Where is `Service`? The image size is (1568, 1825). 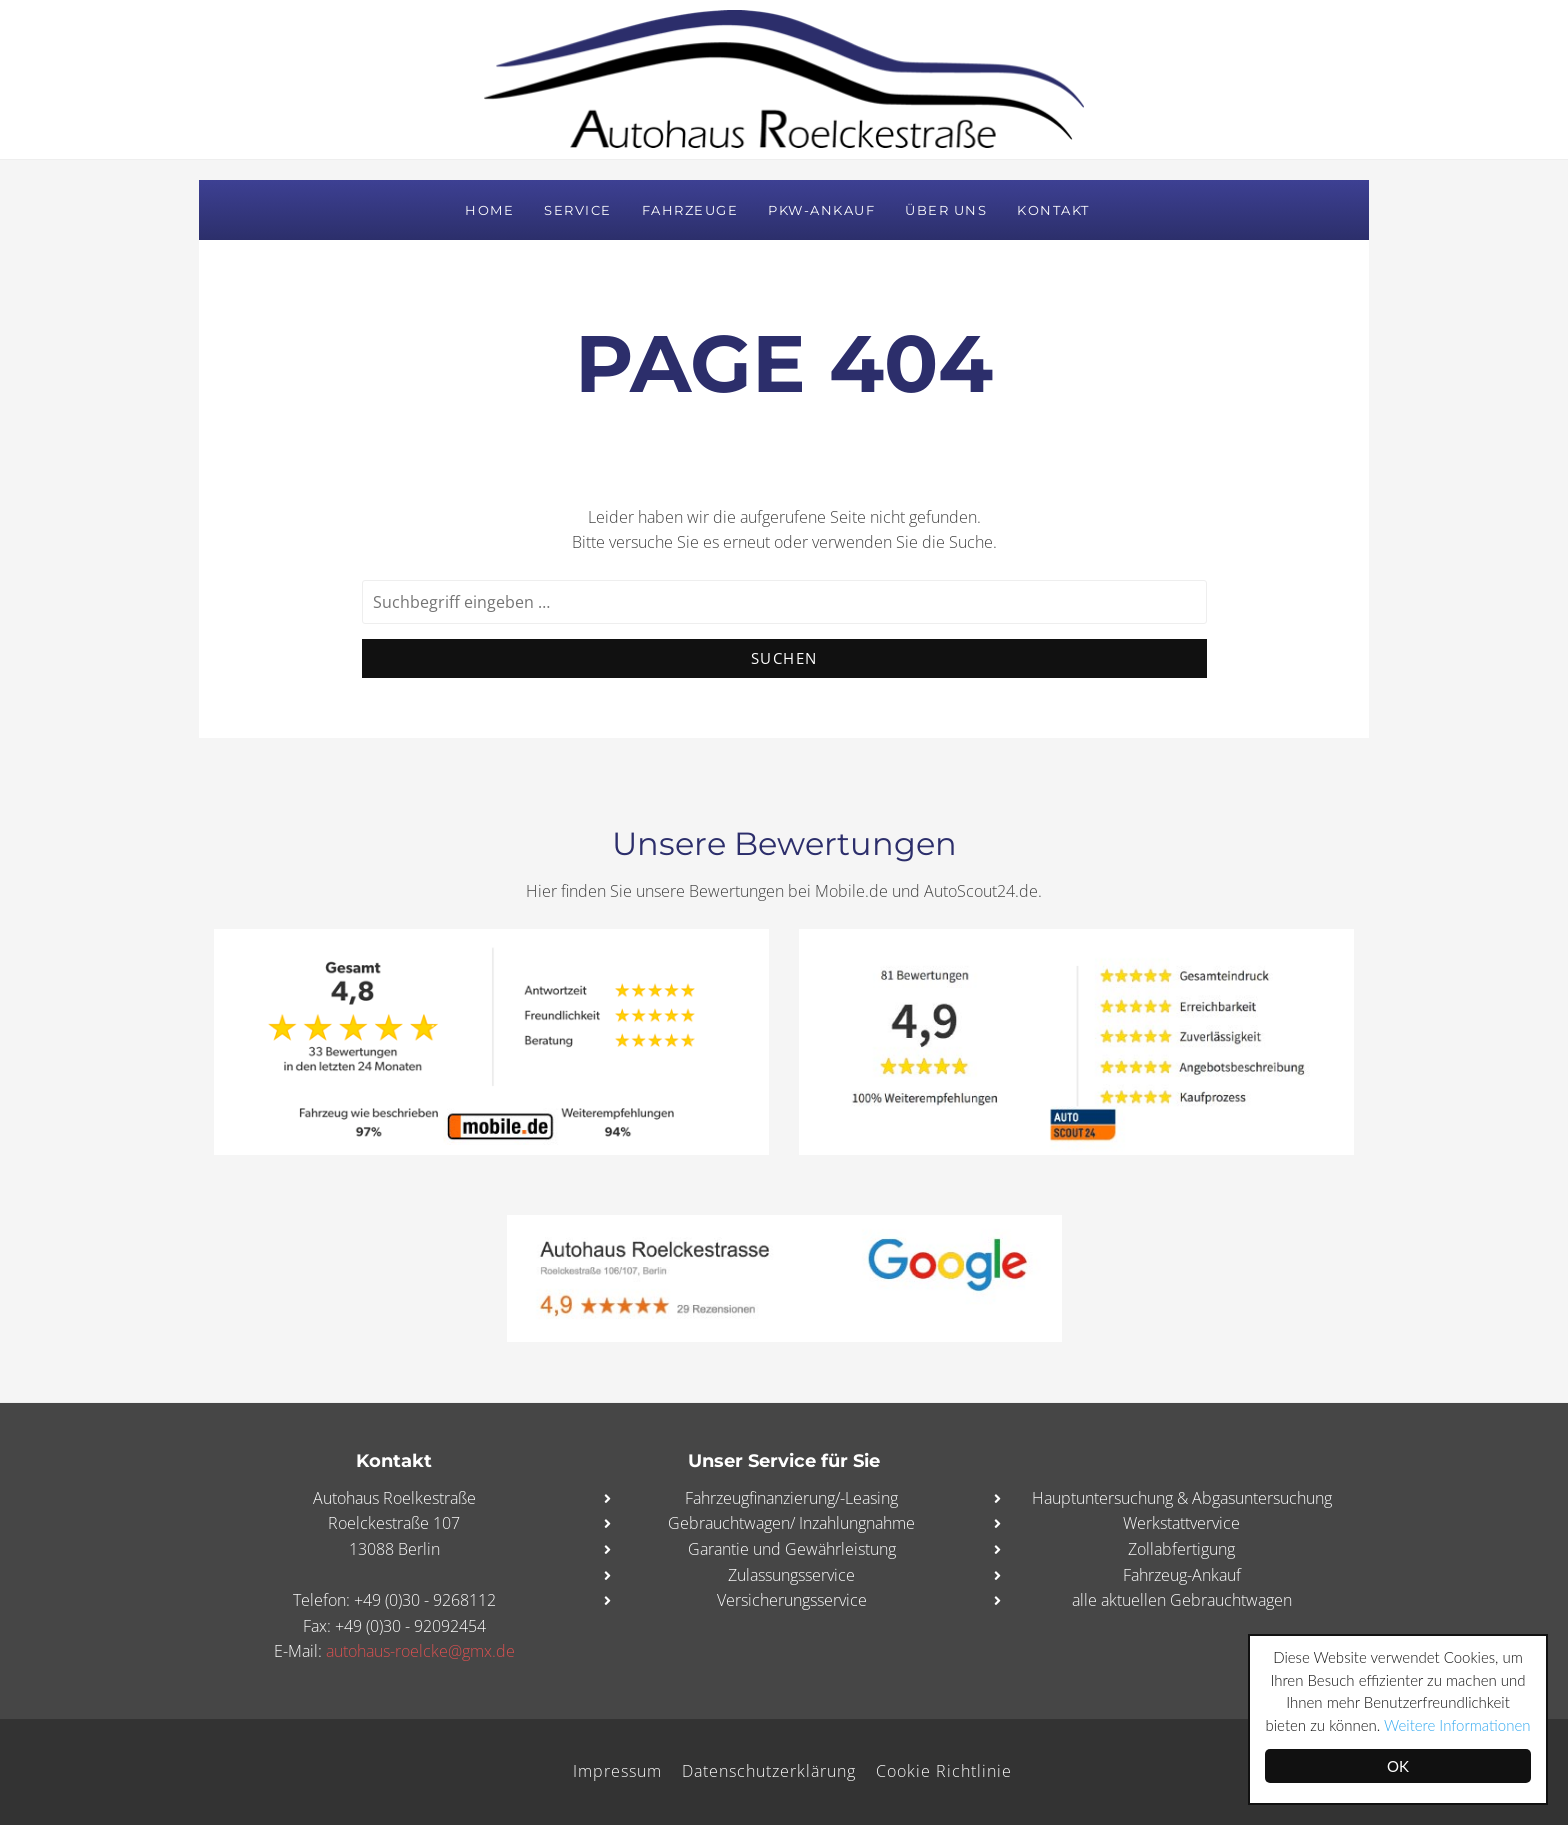 Service is located at coordinates (578, 210).